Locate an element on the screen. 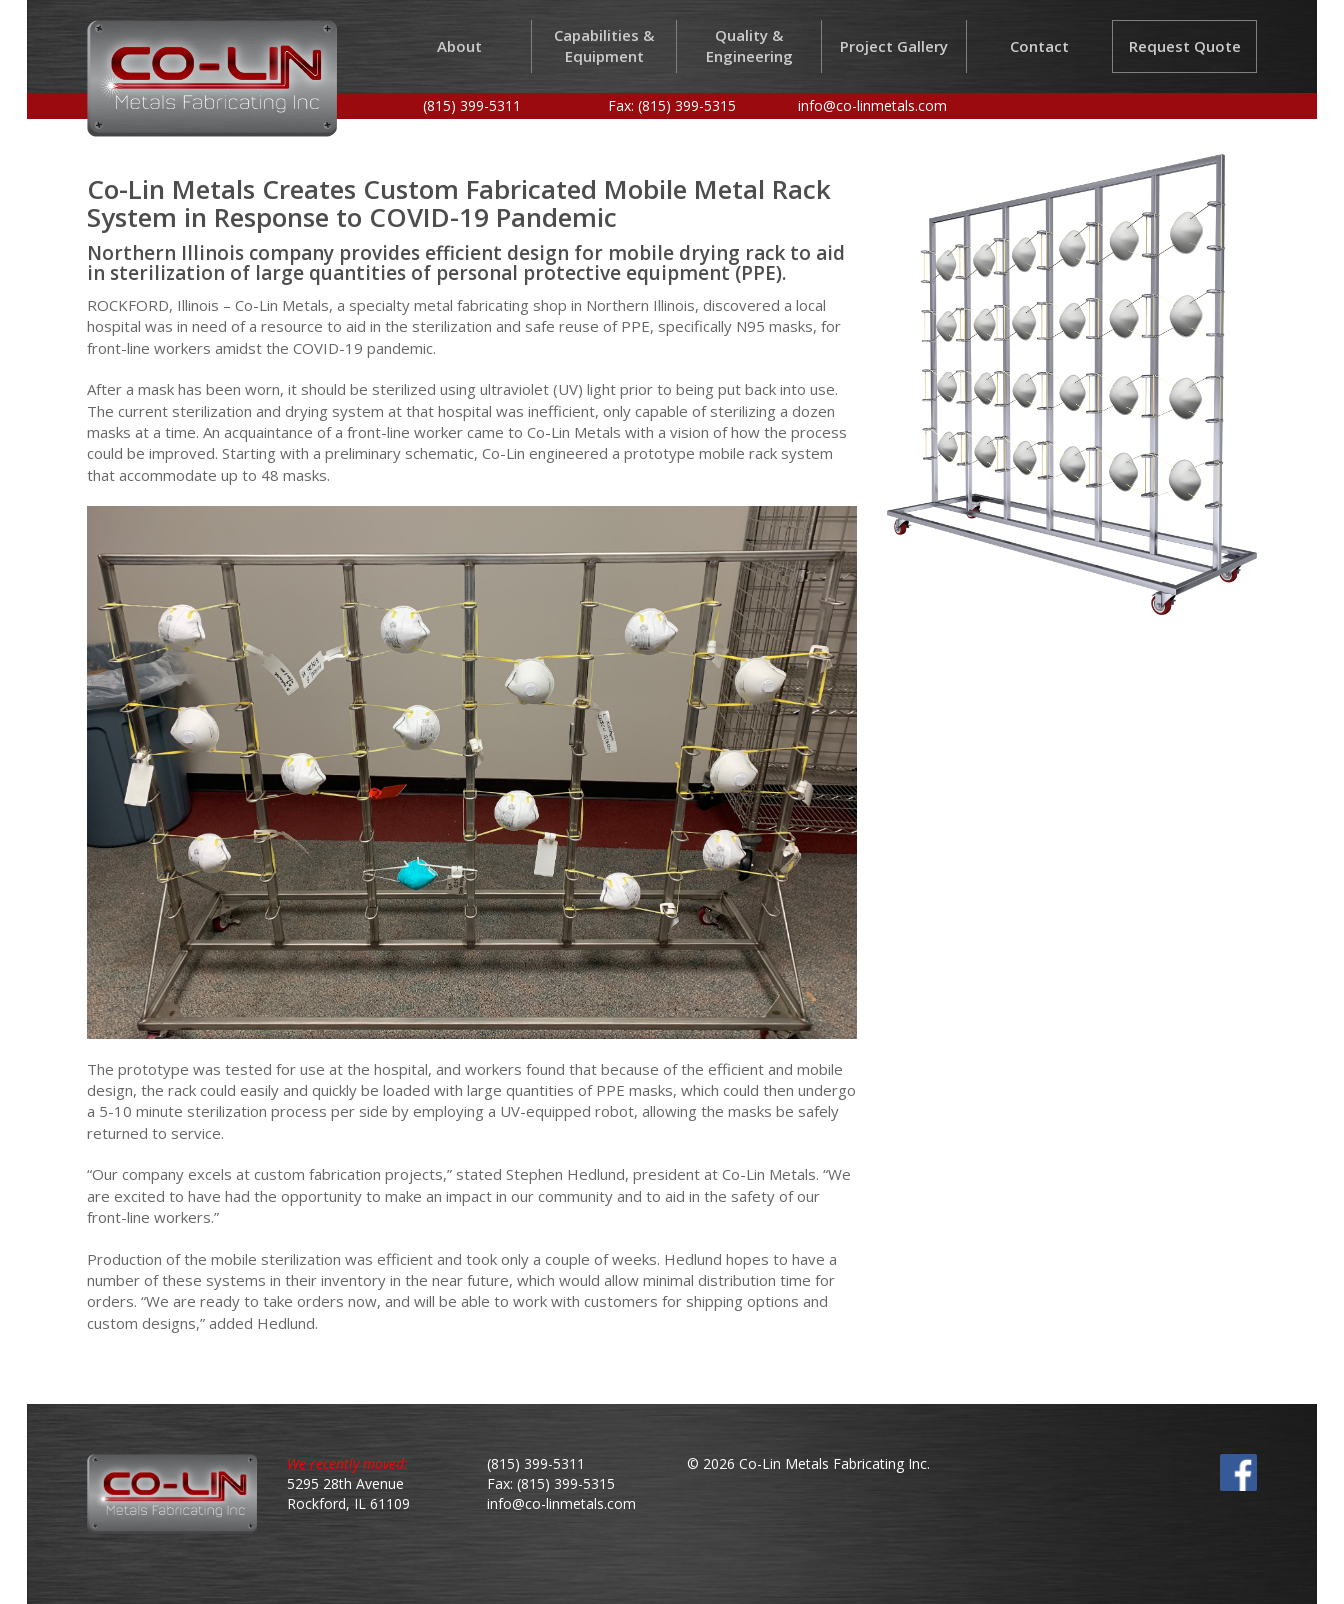  About is located at coordinates (459, 46).